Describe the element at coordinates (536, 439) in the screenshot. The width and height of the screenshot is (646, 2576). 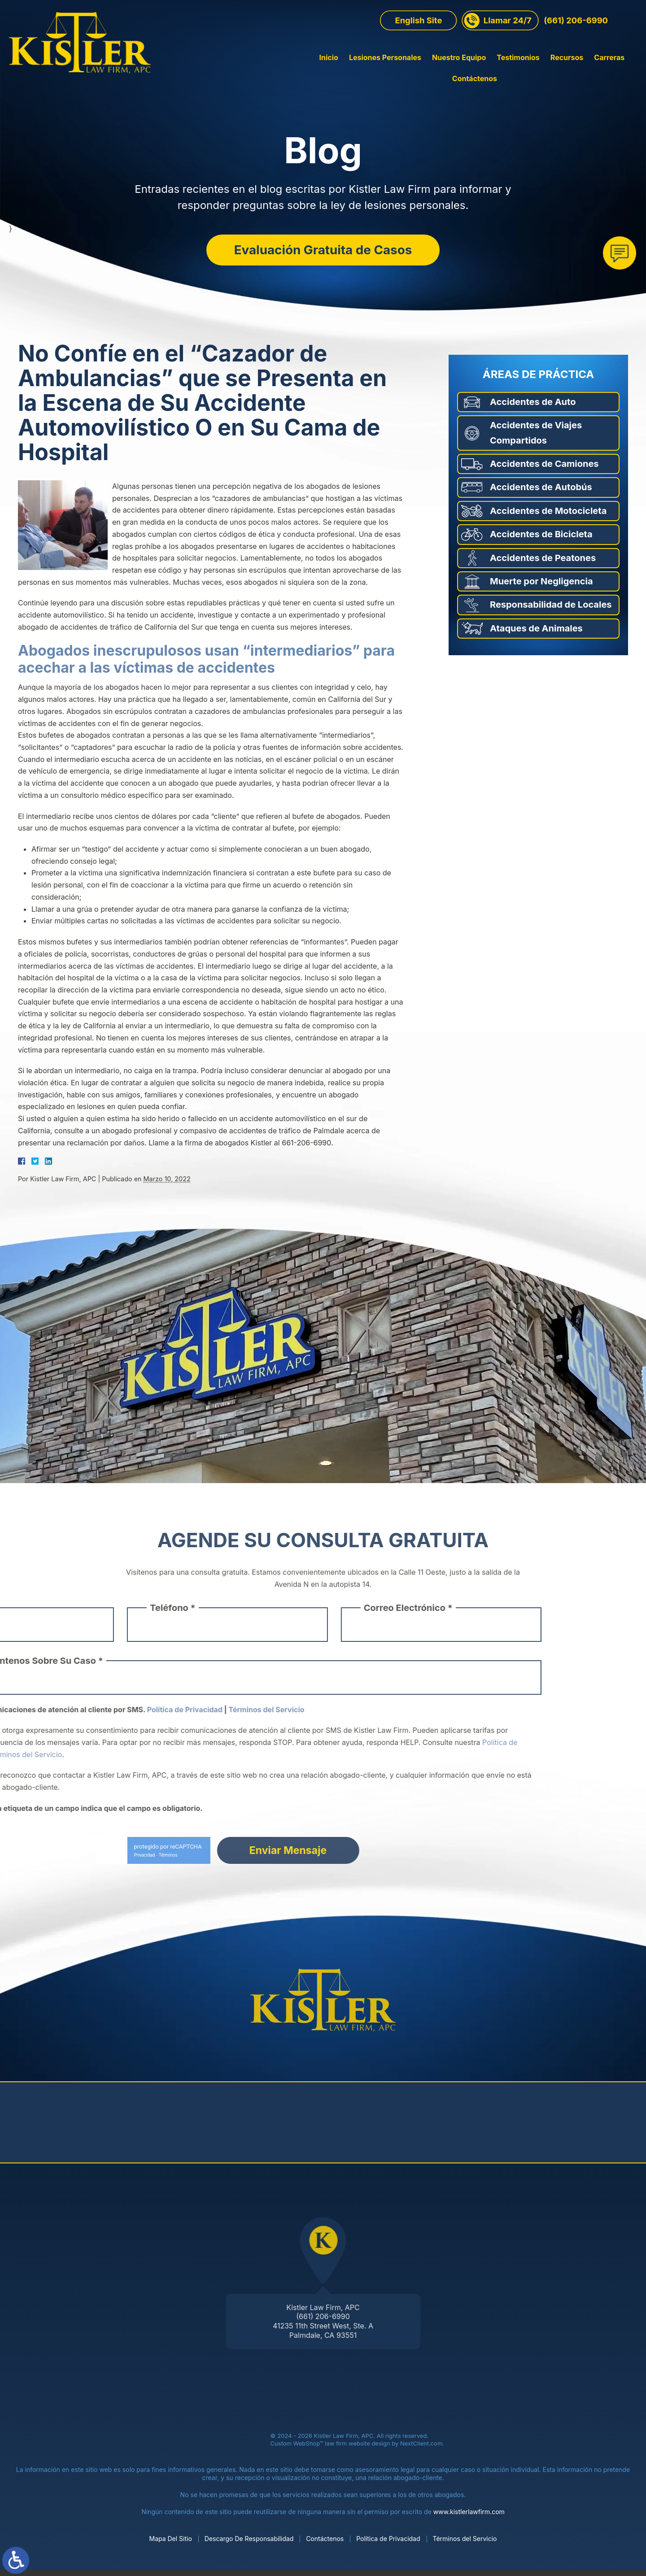
I see `Accidentes de Viajes Compartidos` at that location.